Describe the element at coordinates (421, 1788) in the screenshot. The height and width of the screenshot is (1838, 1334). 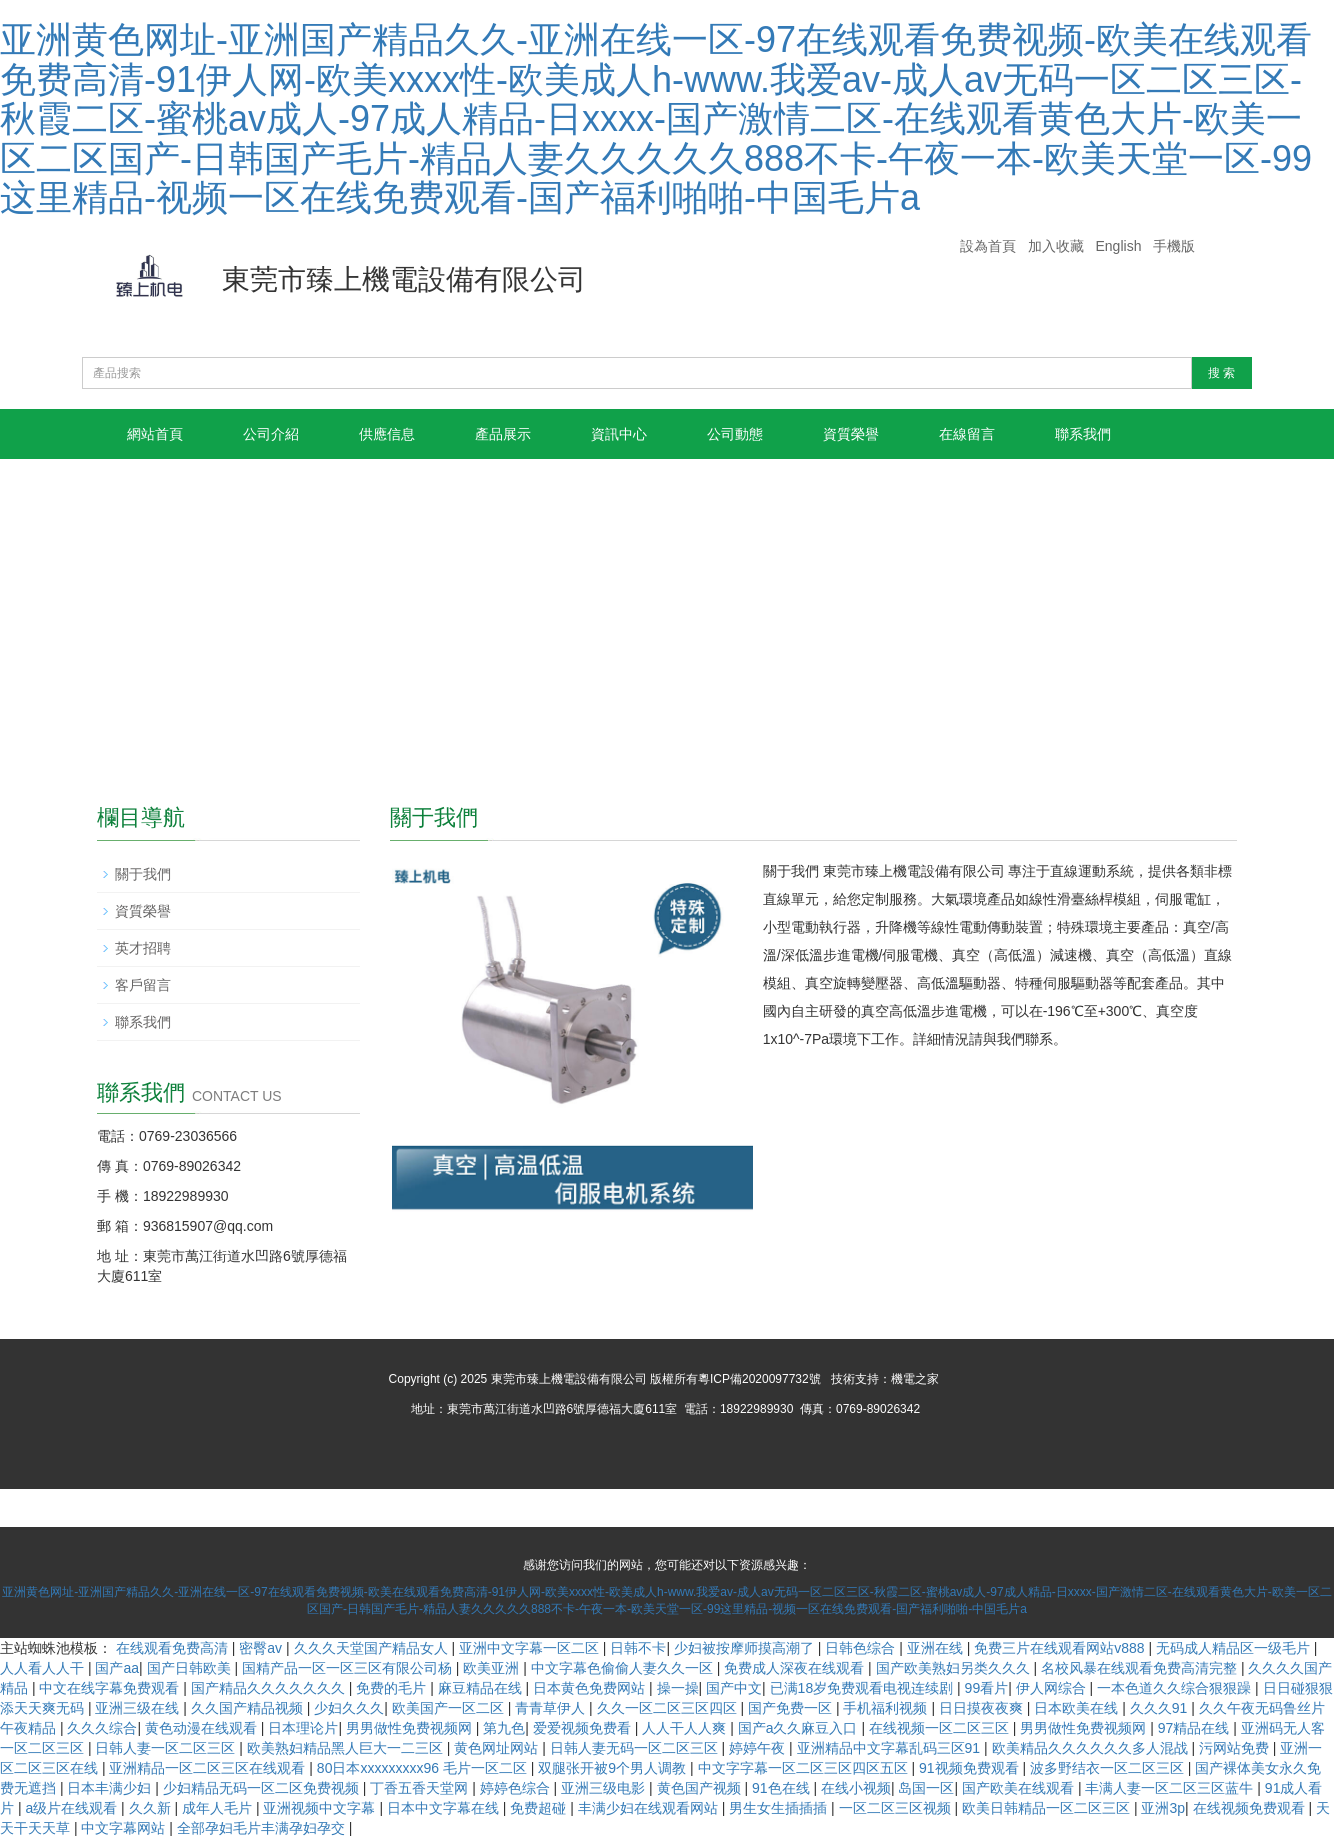
I see `丁香五香天堂网` at that location.